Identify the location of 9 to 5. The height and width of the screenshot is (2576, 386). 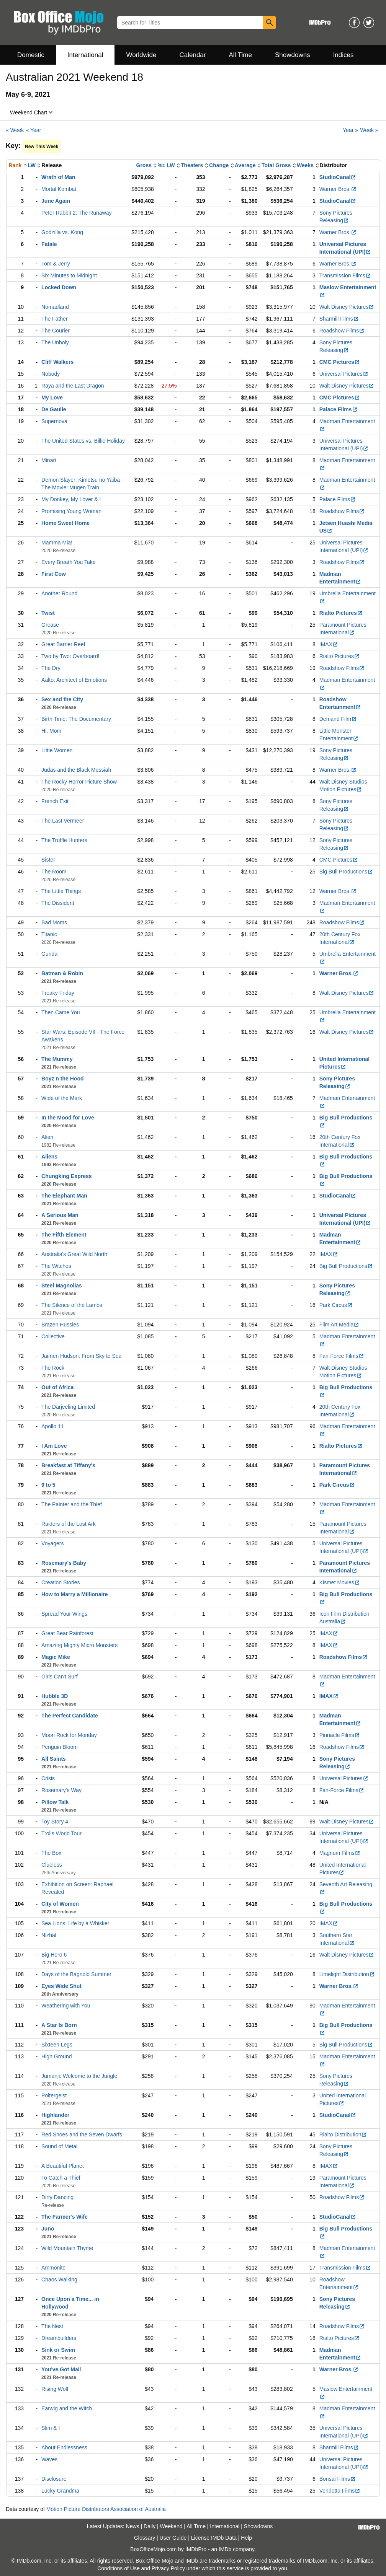
(48, 1485).